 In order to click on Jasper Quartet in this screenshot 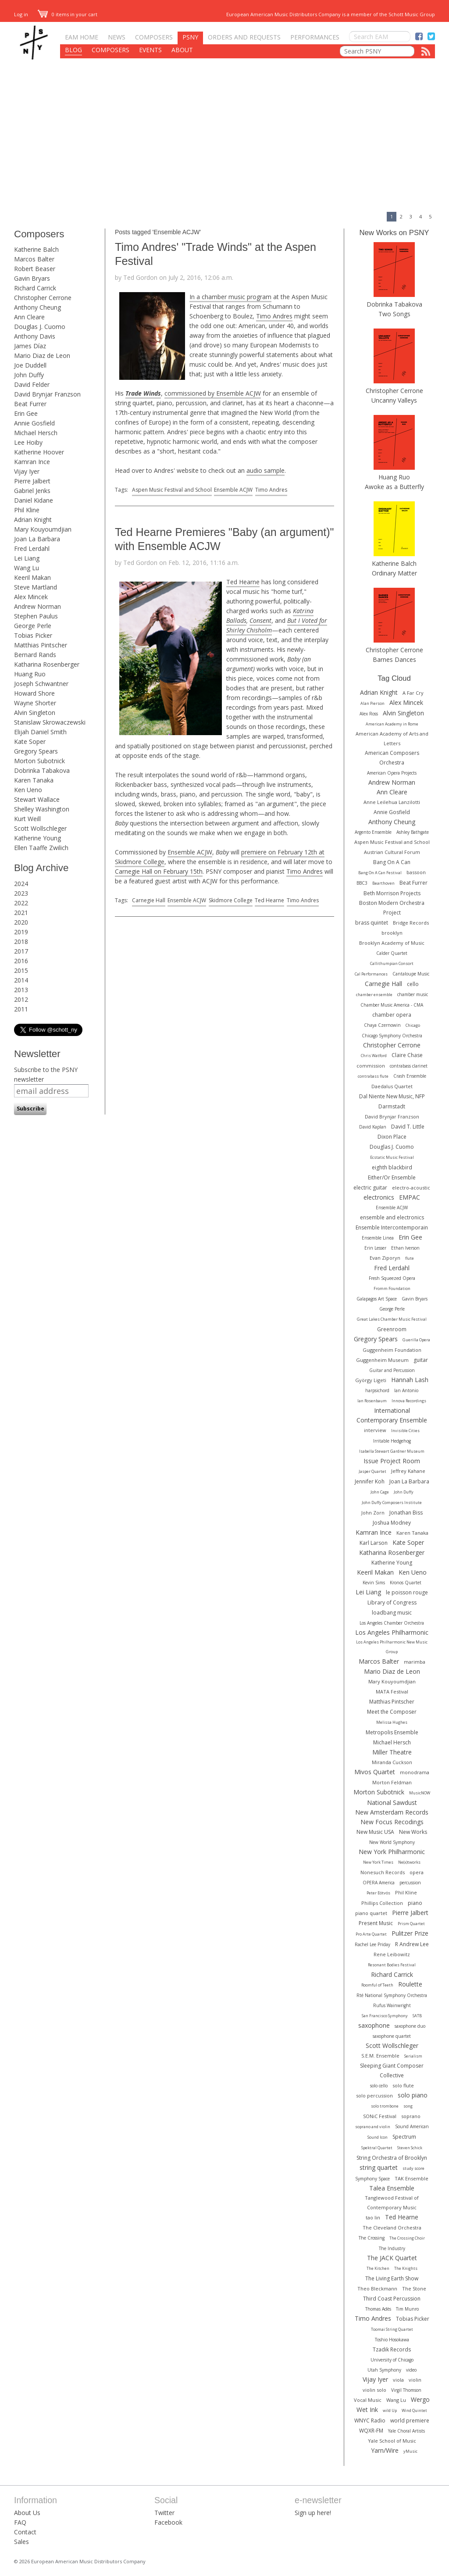, I will do `click(372, 1471)`.